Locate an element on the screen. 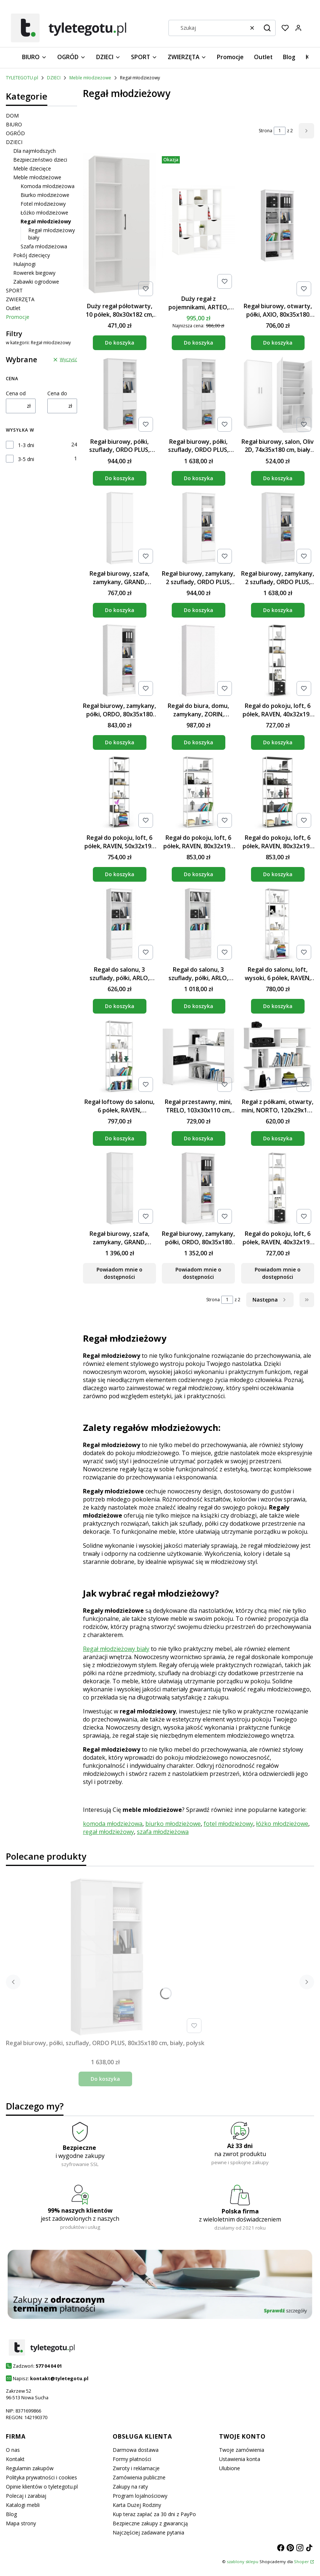 The width and height of the screenshot is (320, 2576). Darmowa dostawa is located at coordinates (136, 2449).